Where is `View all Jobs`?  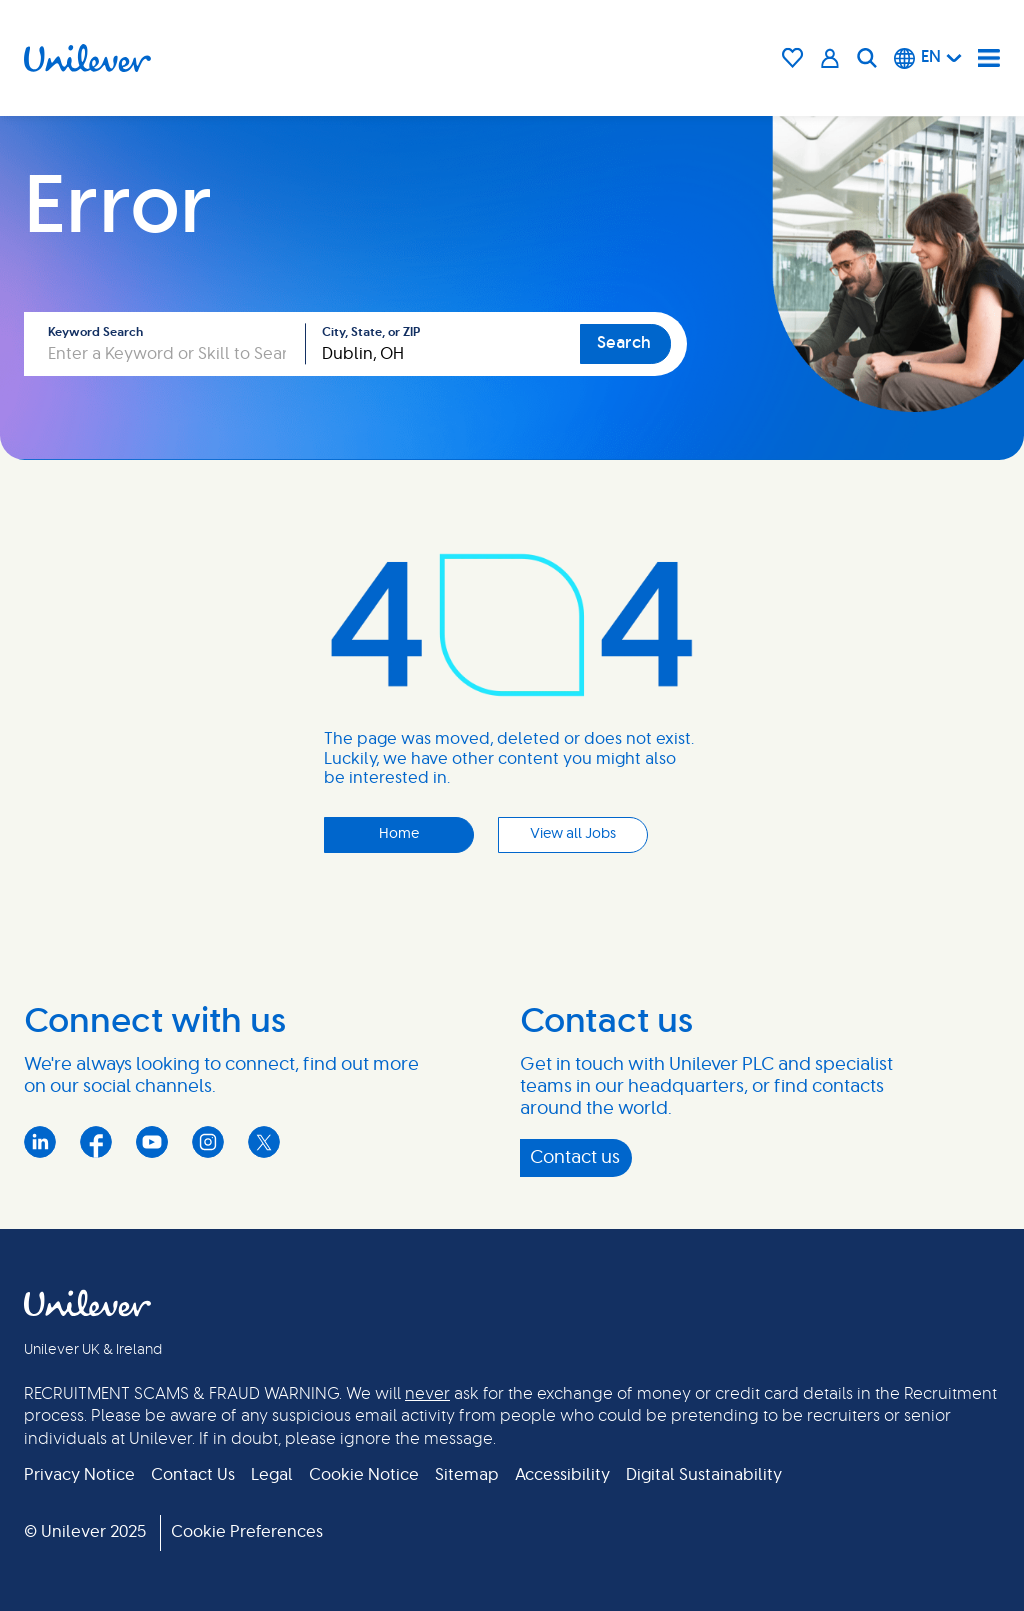 View all Jobs is located at coordinates (573, 834).